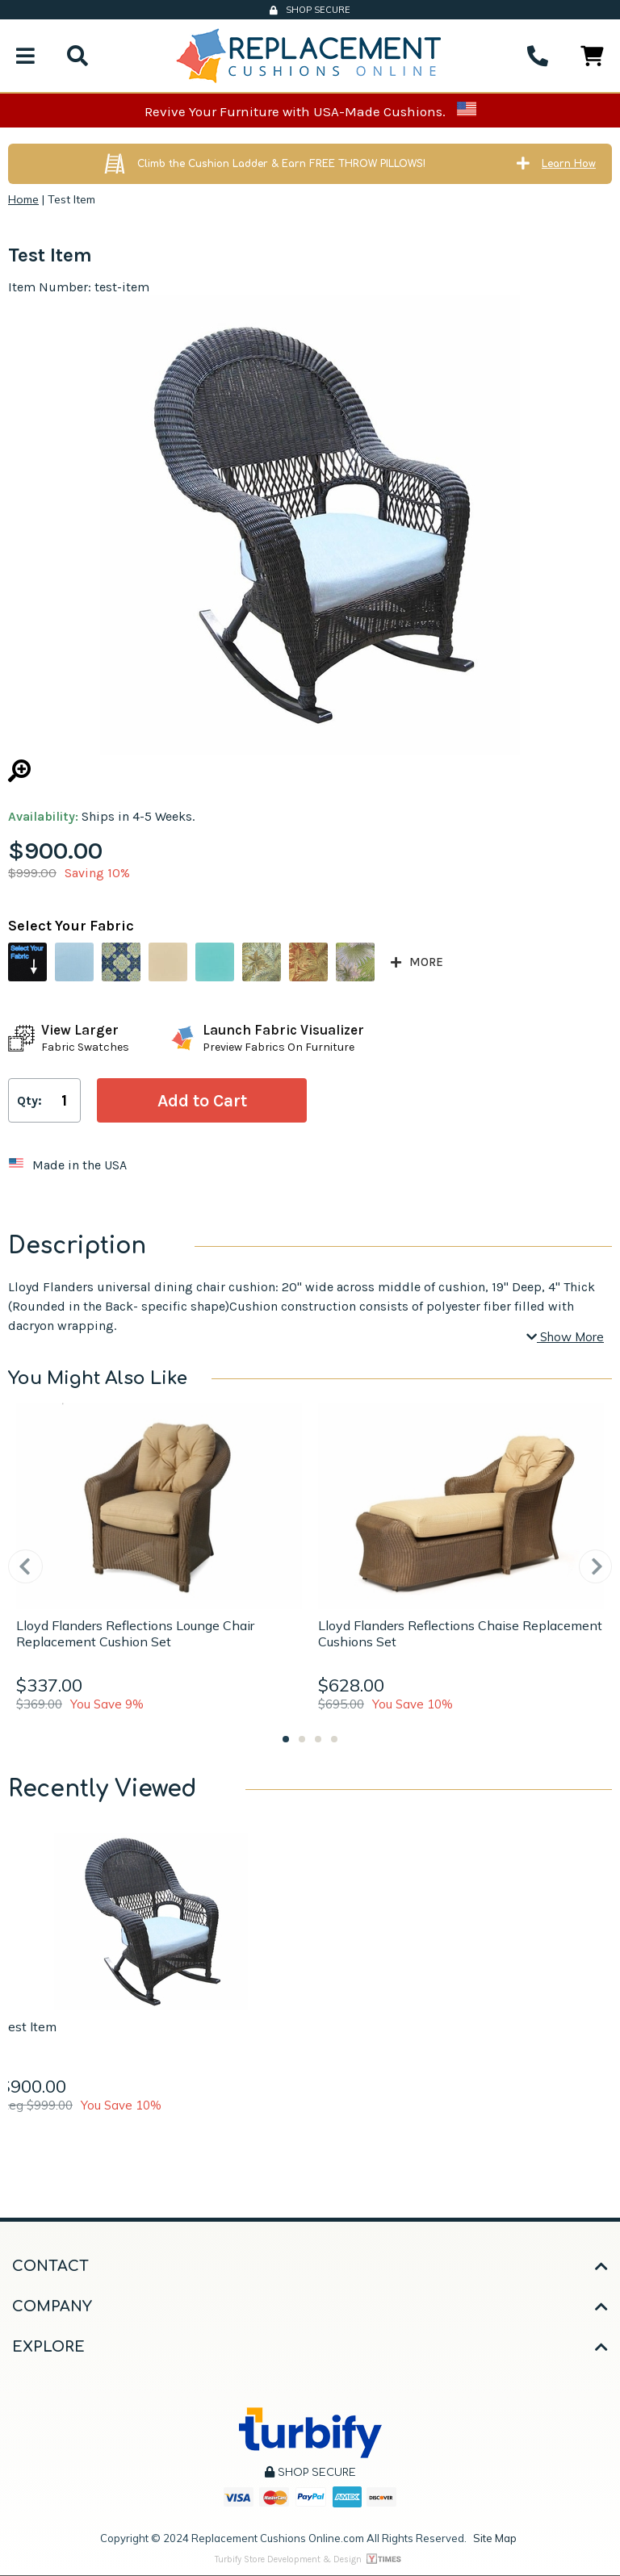  What do you see at coordinates (302, 1739) in the screenshot?
I see `2 [tab]` at bounding box center [302, 1739].